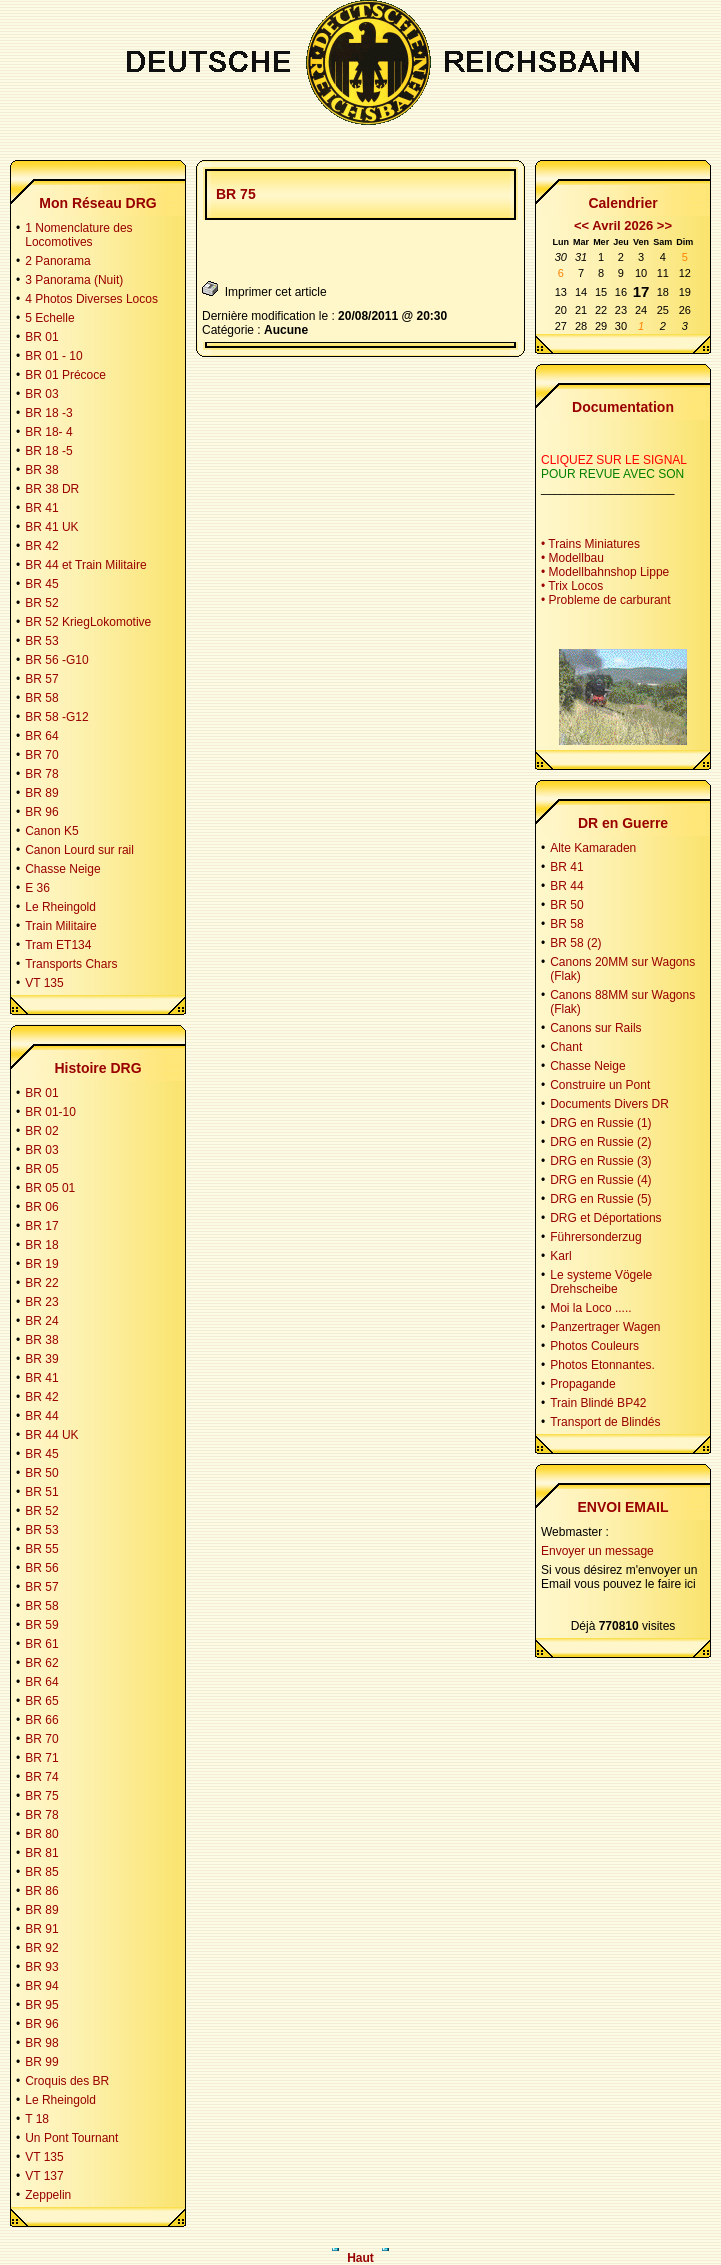 Image resolution: width=721 pixels, height=2265 pixels. I want to click on BR 58, so click(41, 698).